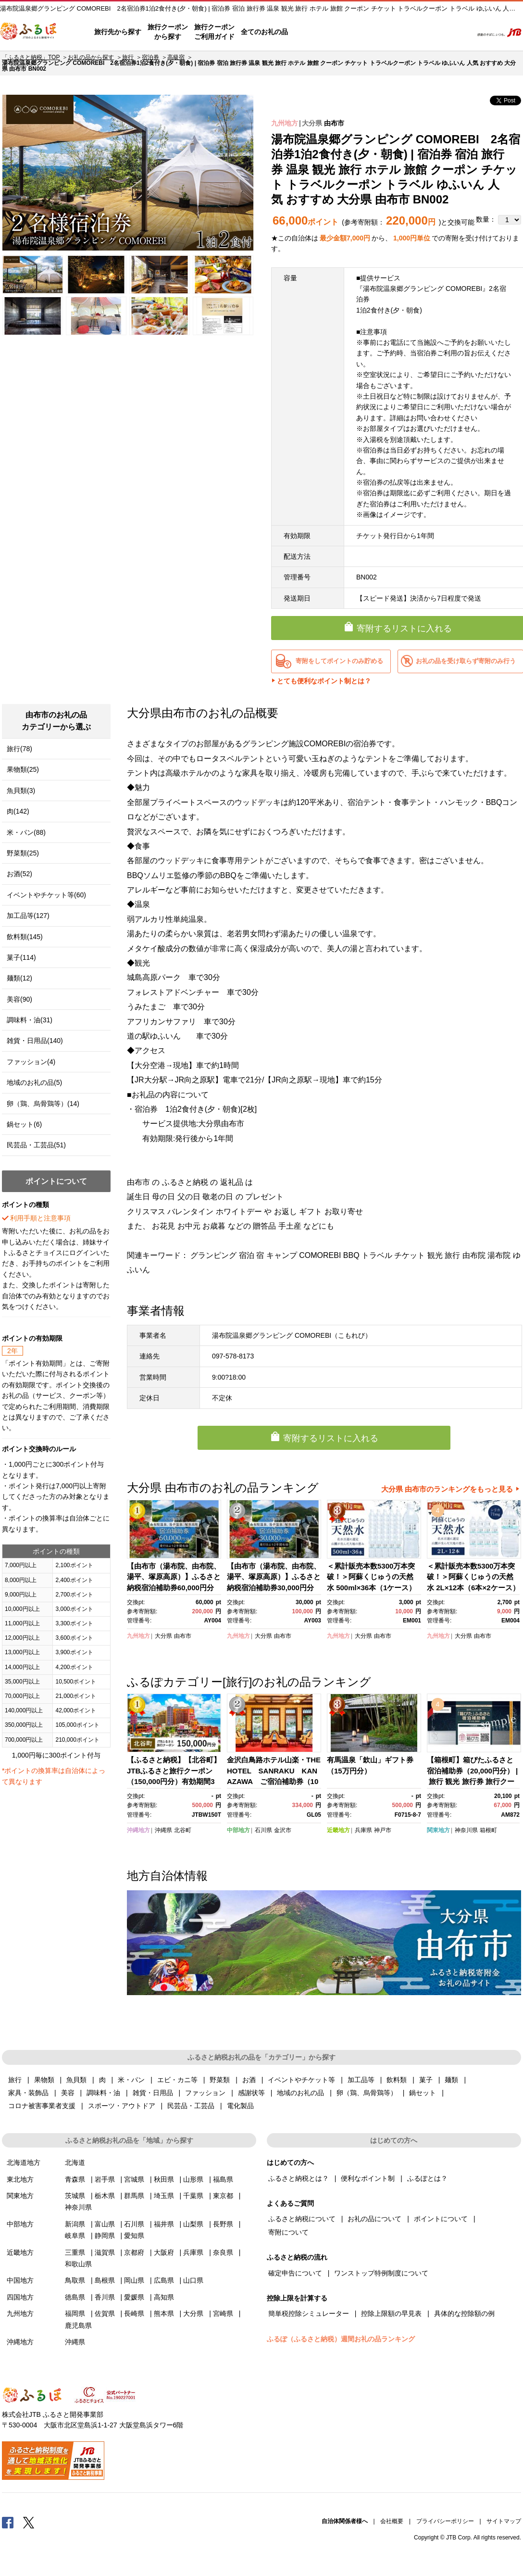 Image resolution: width=523 pixels, height=2576 pixels. I want to click on イベントやチケット等, so click(301, 2080).